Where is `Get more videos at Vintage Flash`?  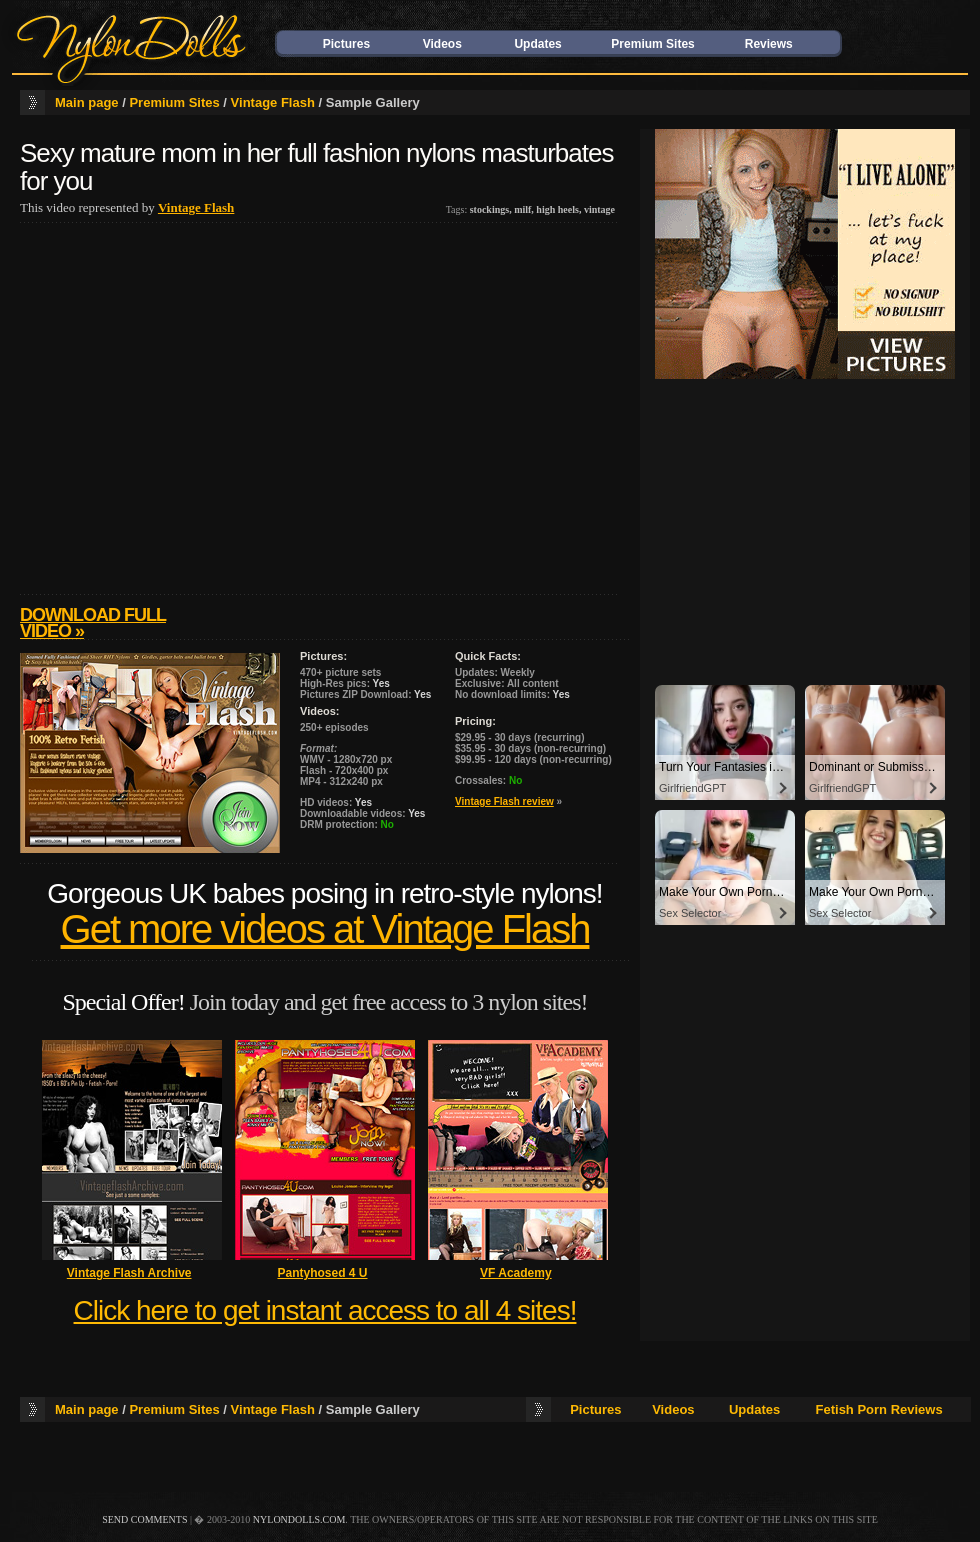
Get more videos at Vintage Flash is located at coordinates (325, 929).